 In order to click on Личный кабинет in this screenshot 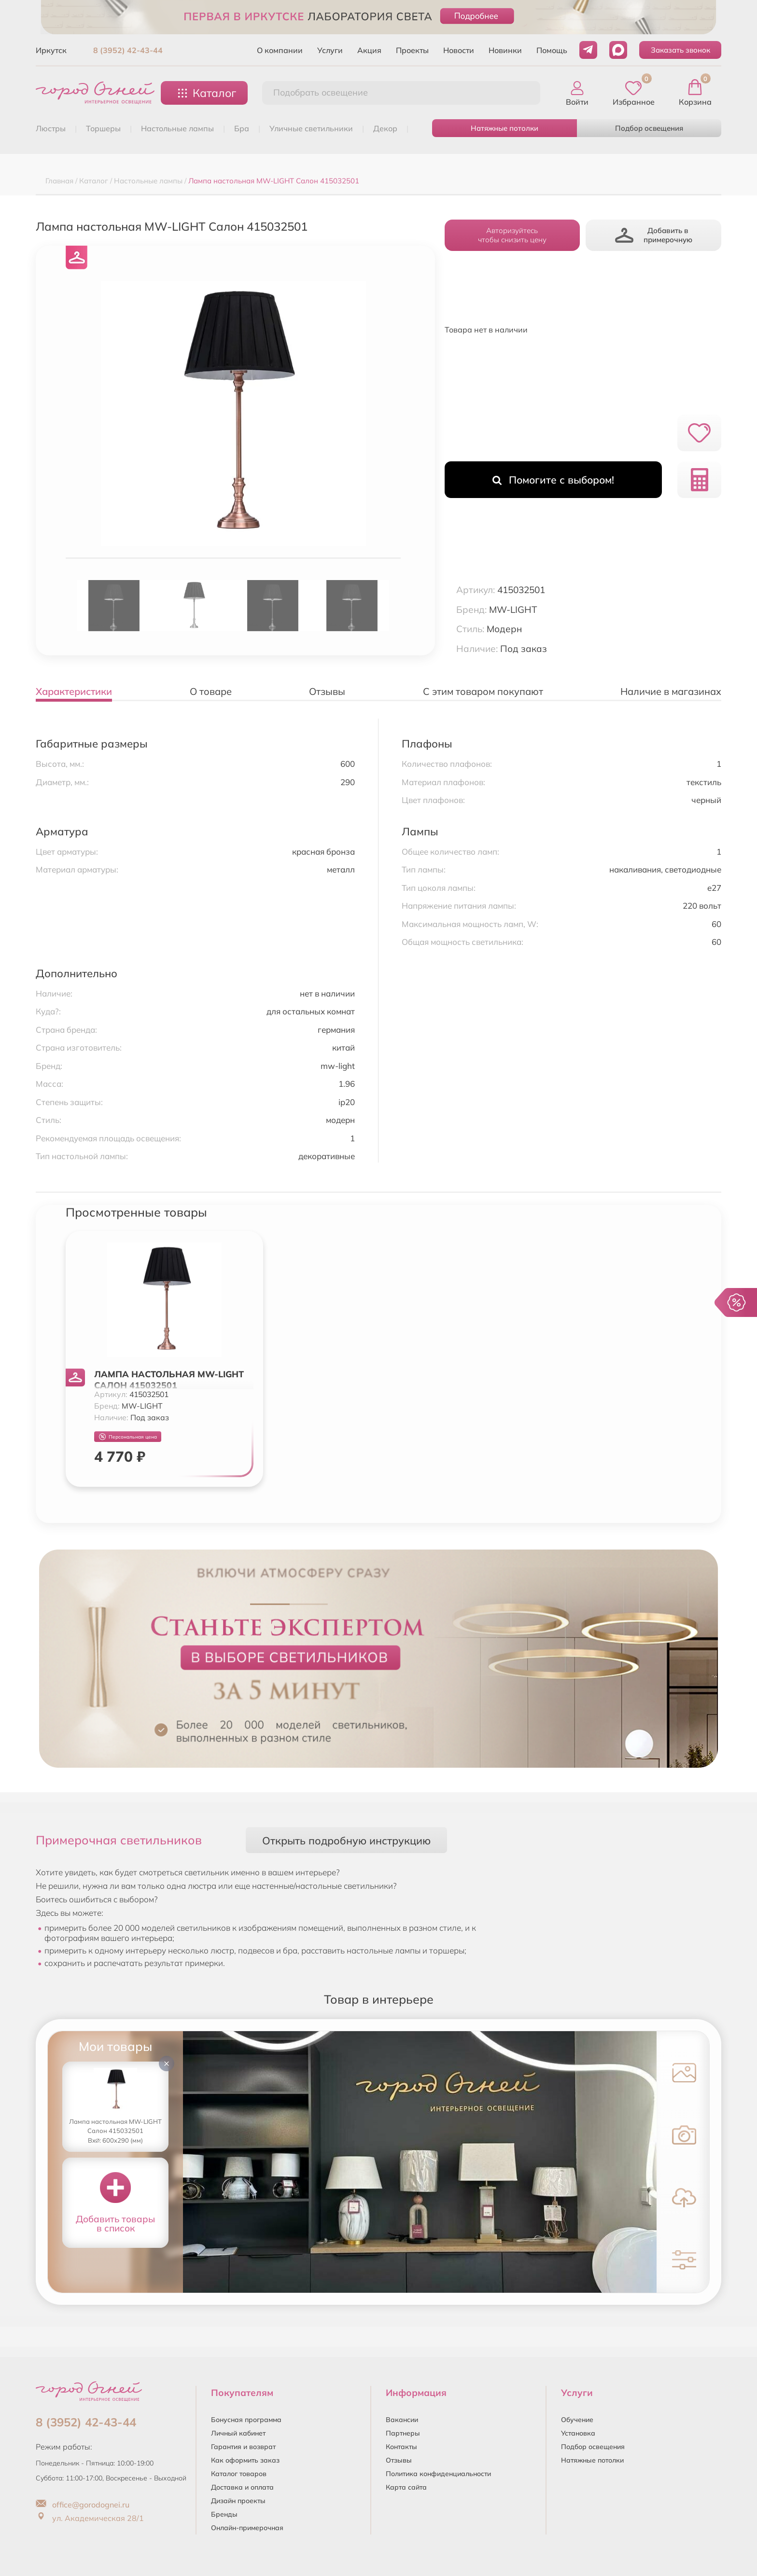, I will do `click(238, 2433)`.